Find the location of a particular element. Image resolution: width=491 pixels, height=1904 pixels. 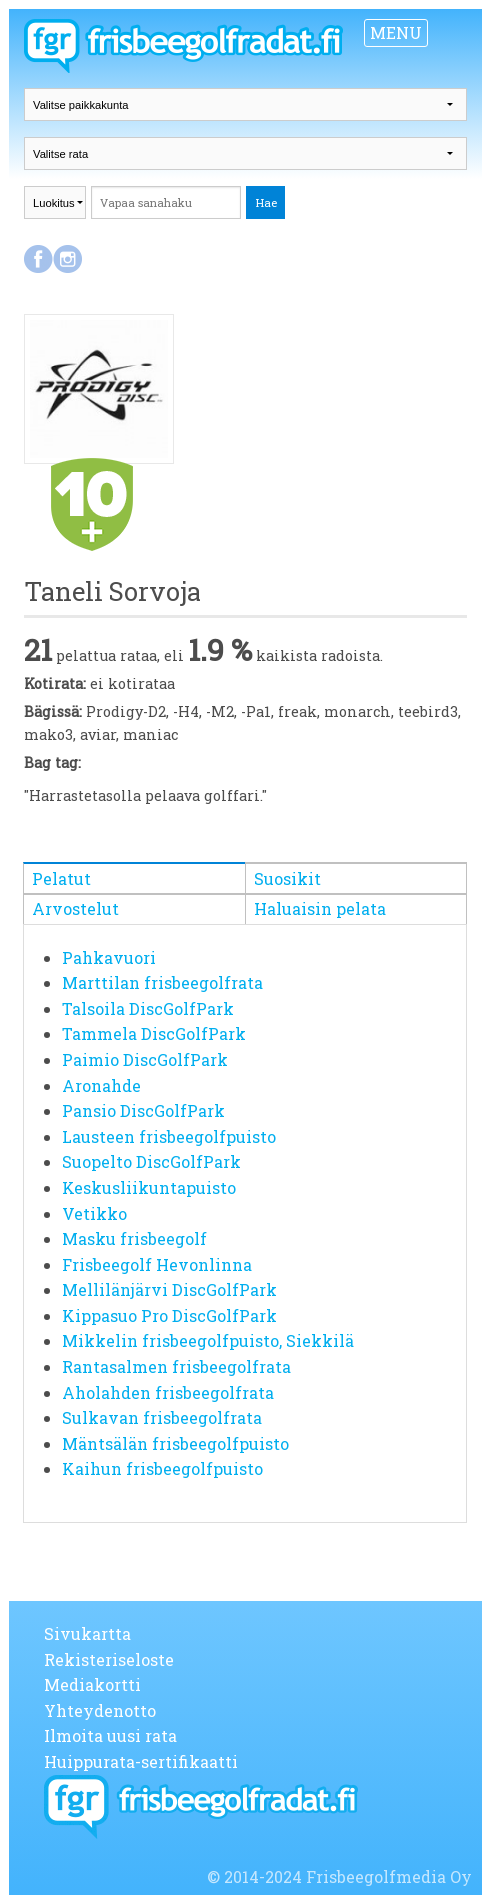

Pelatut is located at coordinates (61, 878).